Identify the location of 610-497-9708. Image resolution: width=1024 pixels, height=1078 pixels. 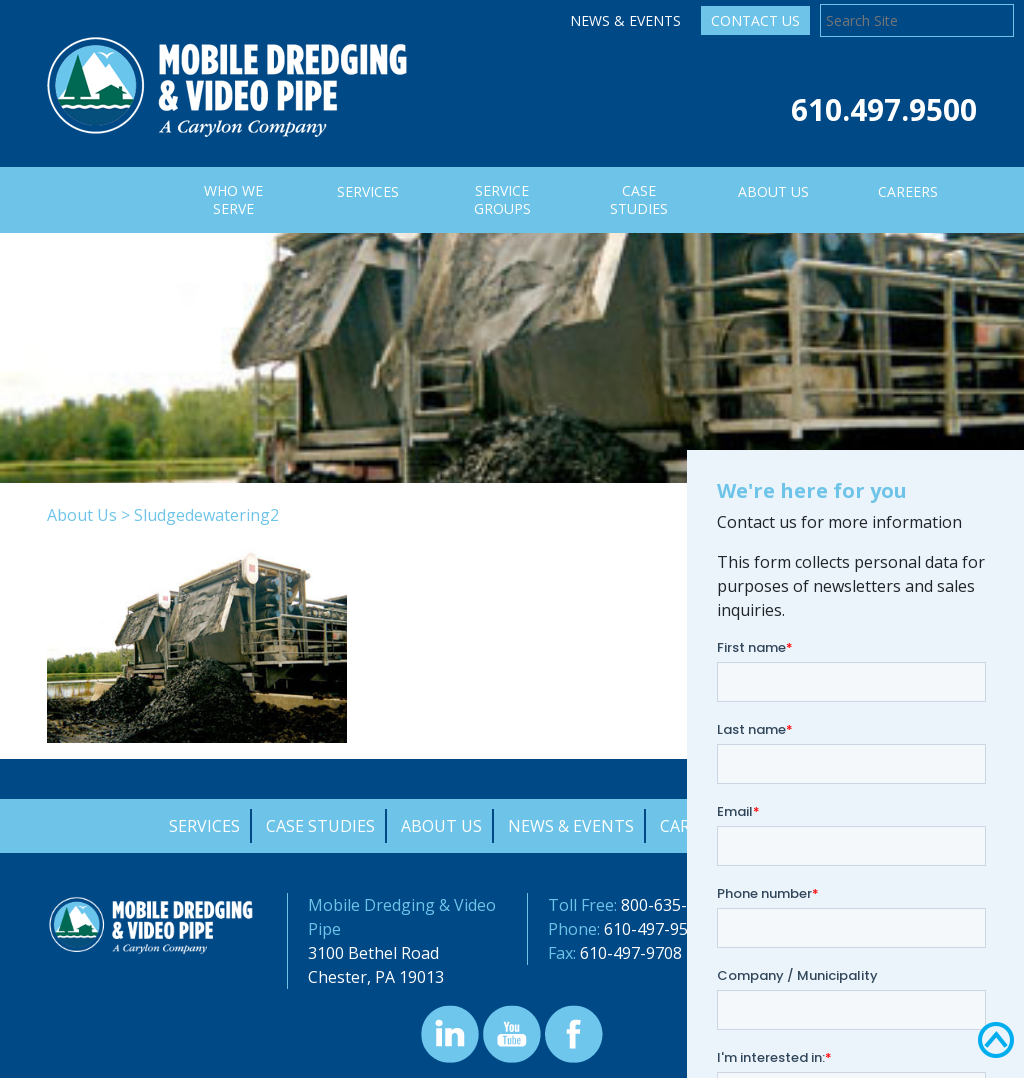
(631, 953).